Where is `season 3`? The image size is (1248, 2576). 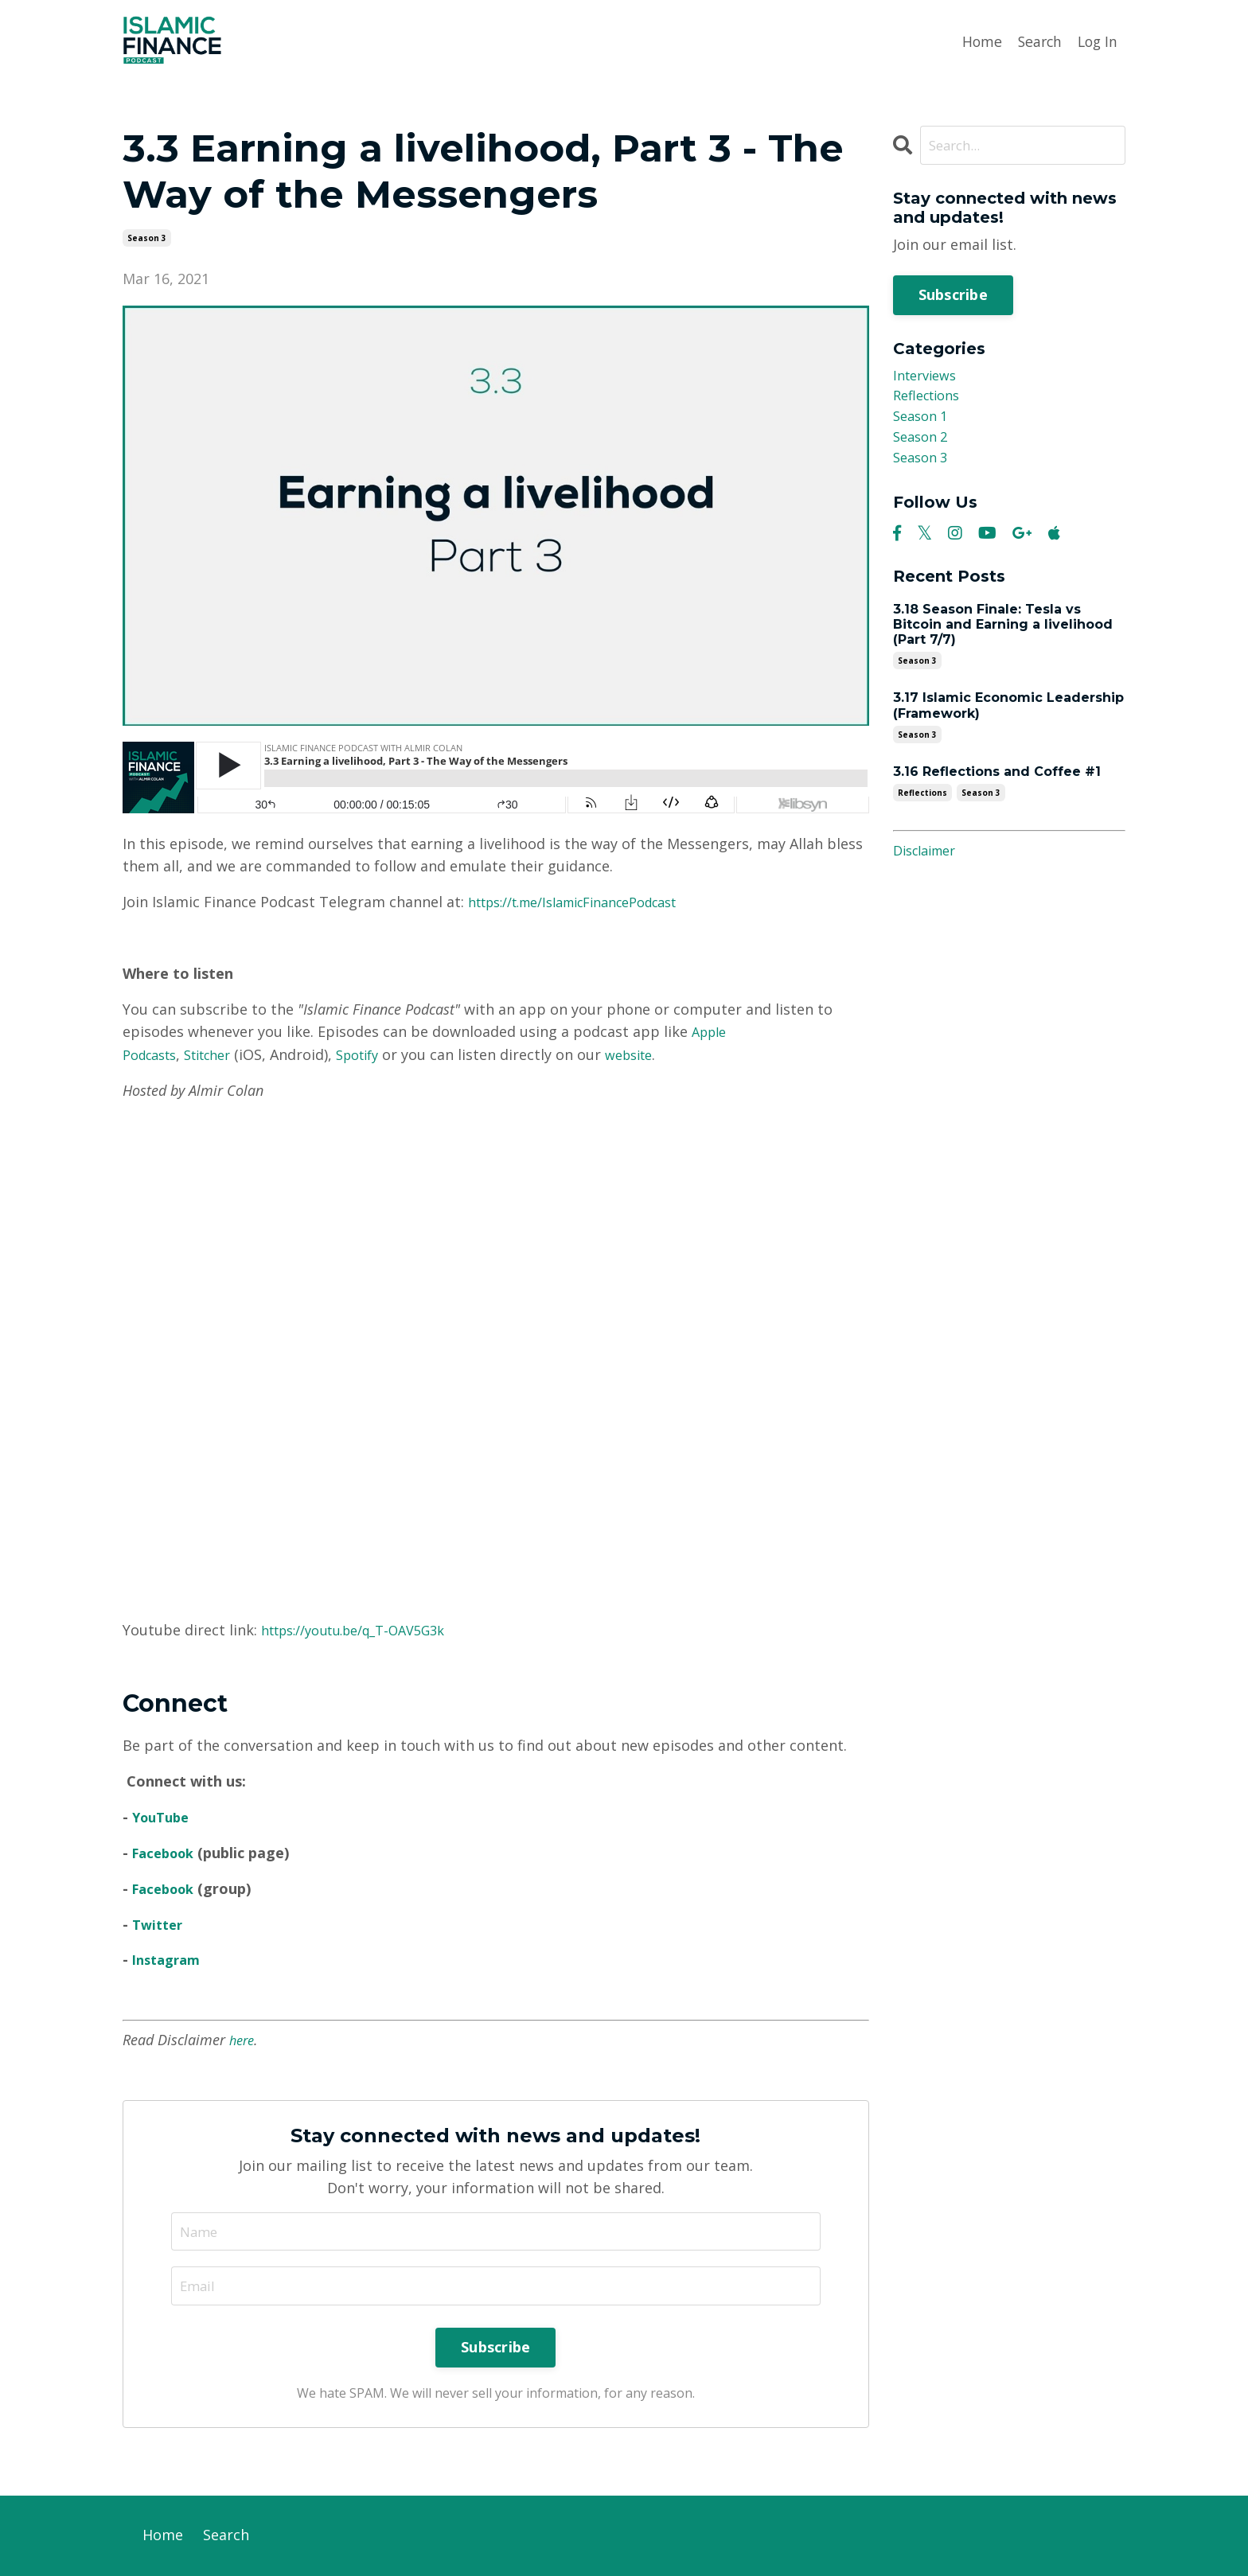
season 3 is located at coordinates (146, 237).